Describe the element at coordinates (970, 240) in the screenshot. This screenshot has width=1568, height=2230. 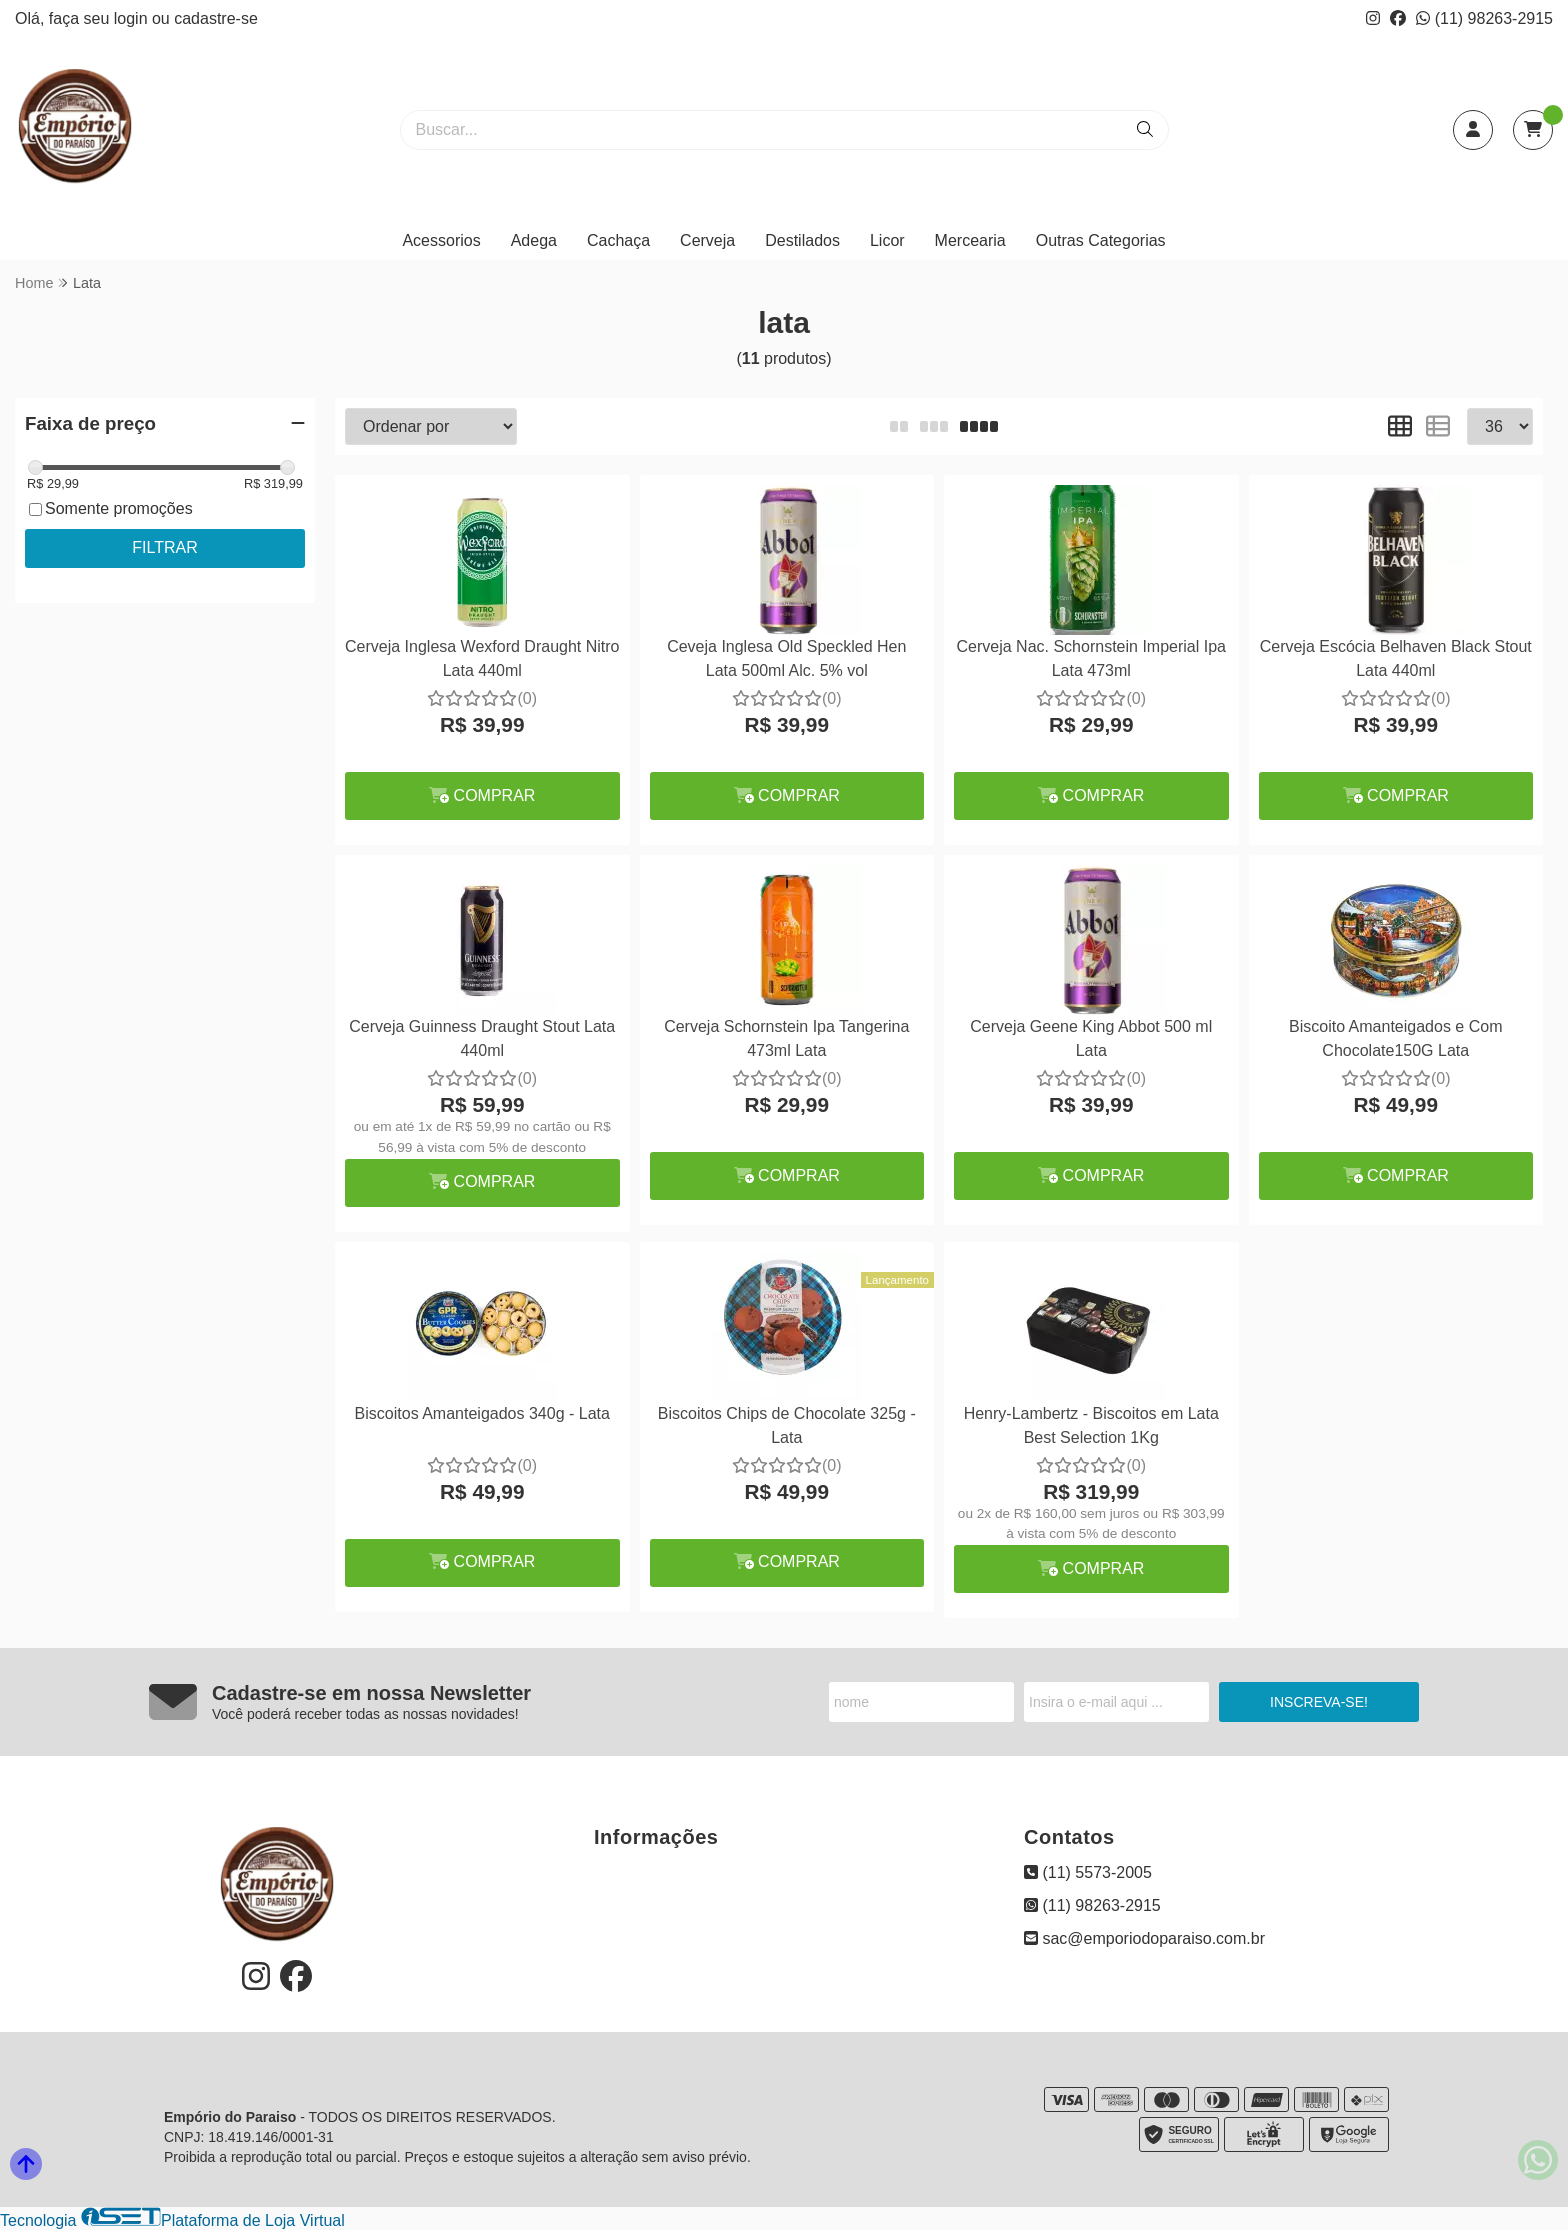
I see `Mercearia` at that location.